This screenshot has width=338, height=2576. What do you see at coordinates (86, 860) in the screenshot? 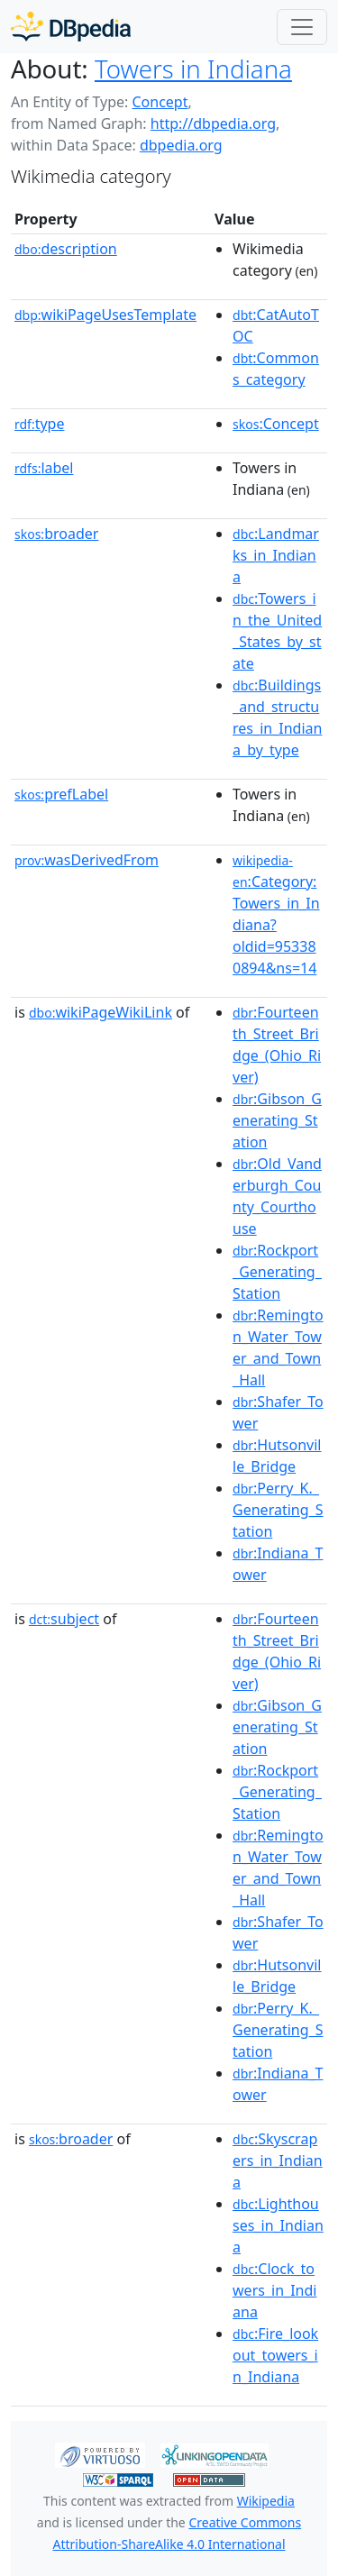
I see `wasDerivedFrom` at bounding box center [86, 860].